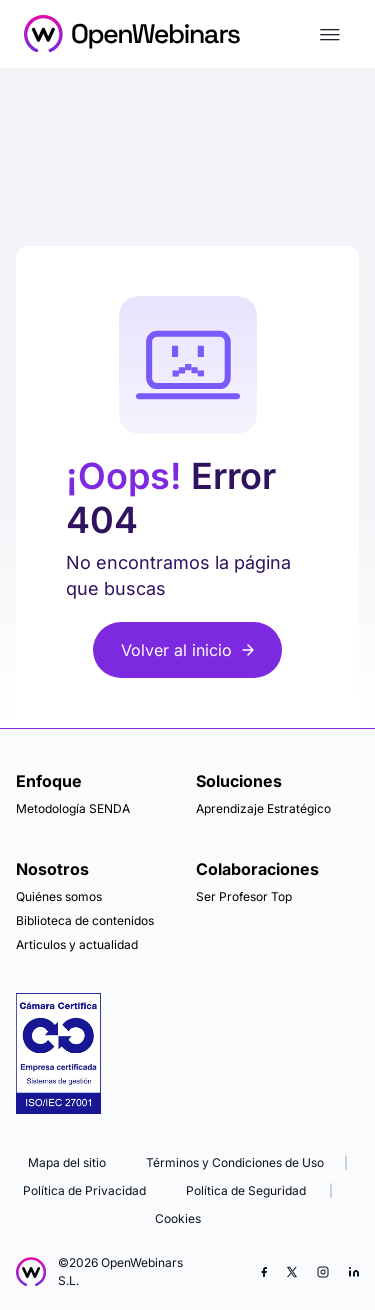 This screenshot has height=1310, width=375. Describe the element at coordinates (354, 1272) in the screenshot. I see `[LinkedIn]` at that location.